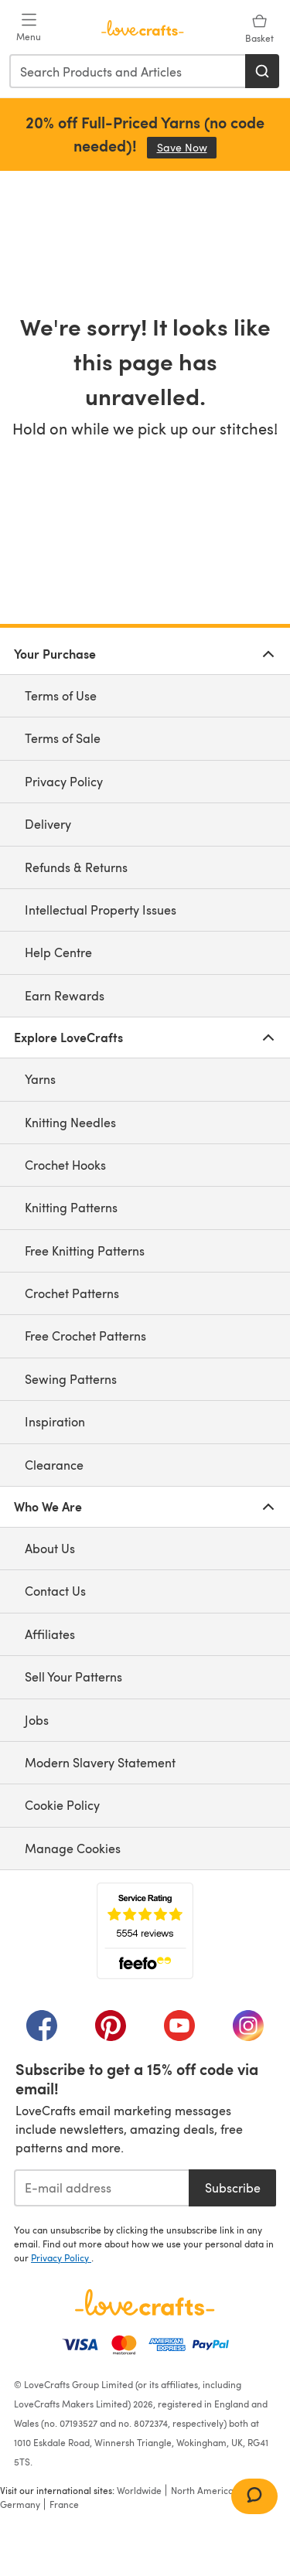  What do you see at coordinates (50, 1548) in the screenshot?
I see `About Us` at bounding box center [50, 1548].